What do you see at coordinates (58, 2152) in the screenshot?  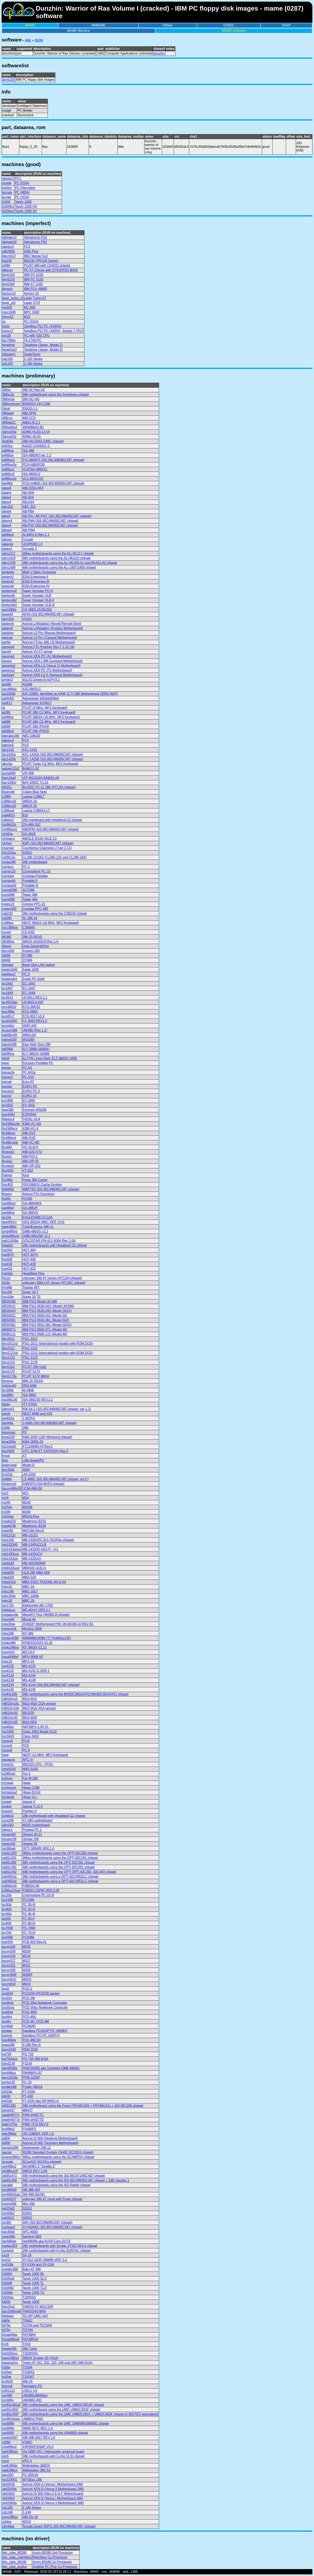 I see `80286 Standard System (SARC RC2015 chipset)` at bounding box center [58, 2152].